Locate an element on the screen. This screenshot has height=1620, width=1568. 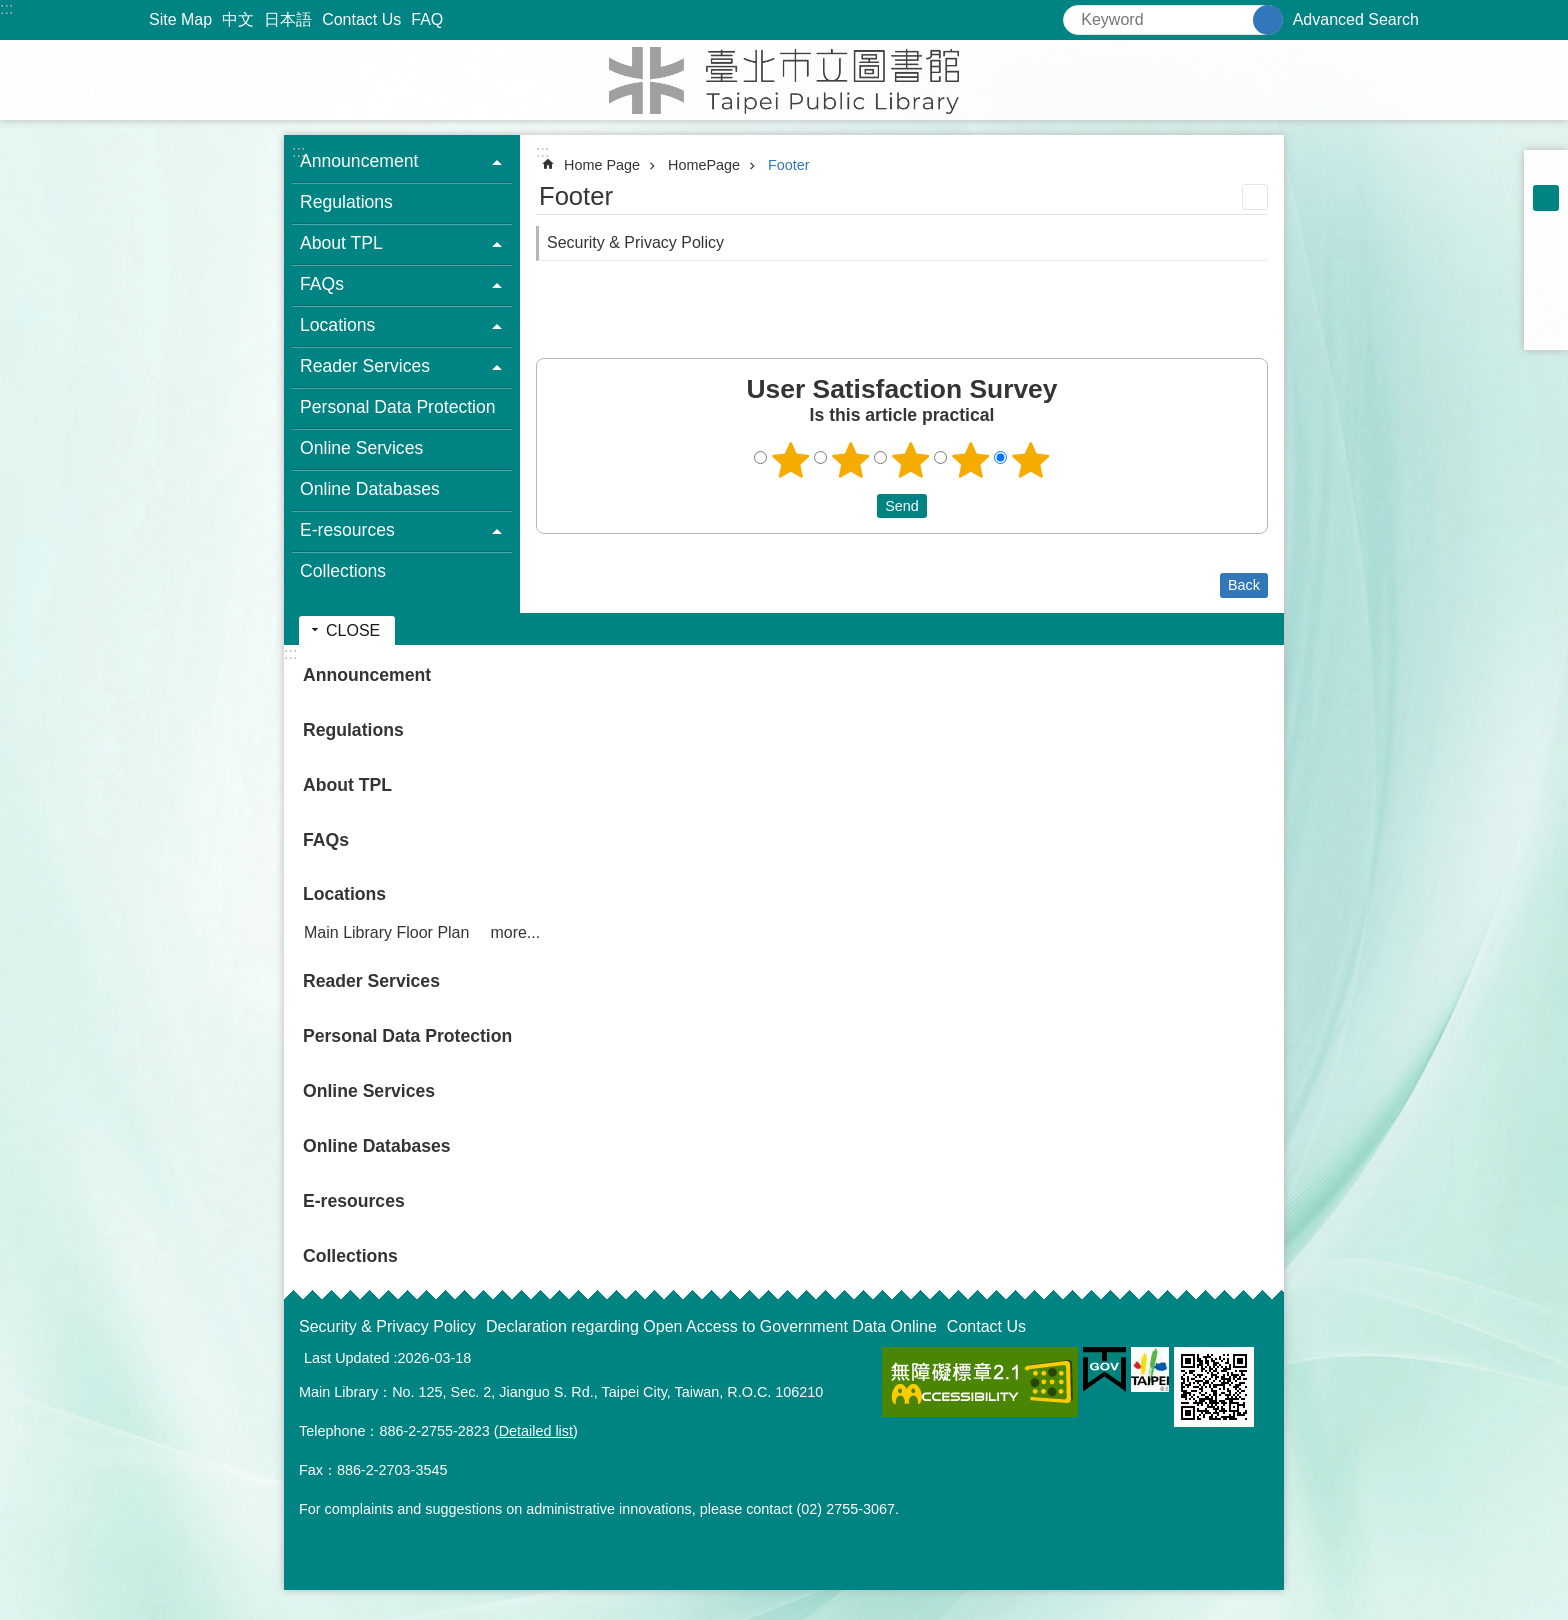
Home Page is located at coordinates (602, 165).